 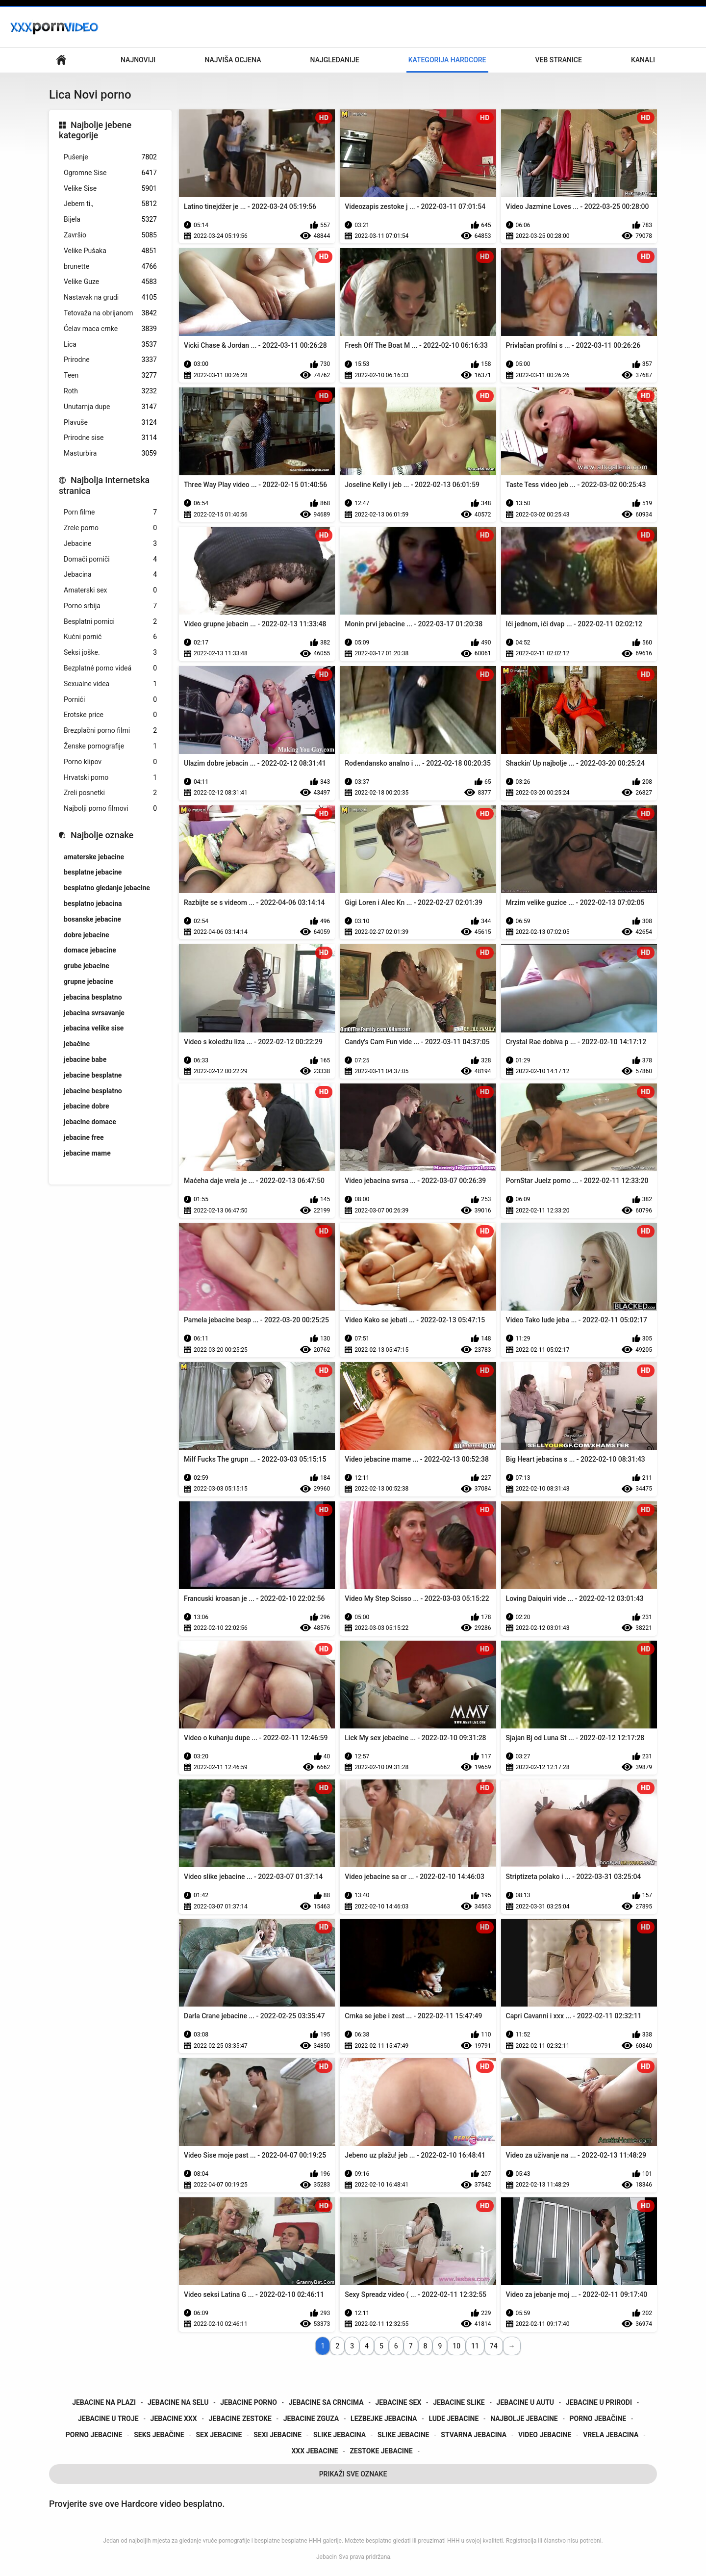 I want to click on brunette, so click(x=110, y=266).